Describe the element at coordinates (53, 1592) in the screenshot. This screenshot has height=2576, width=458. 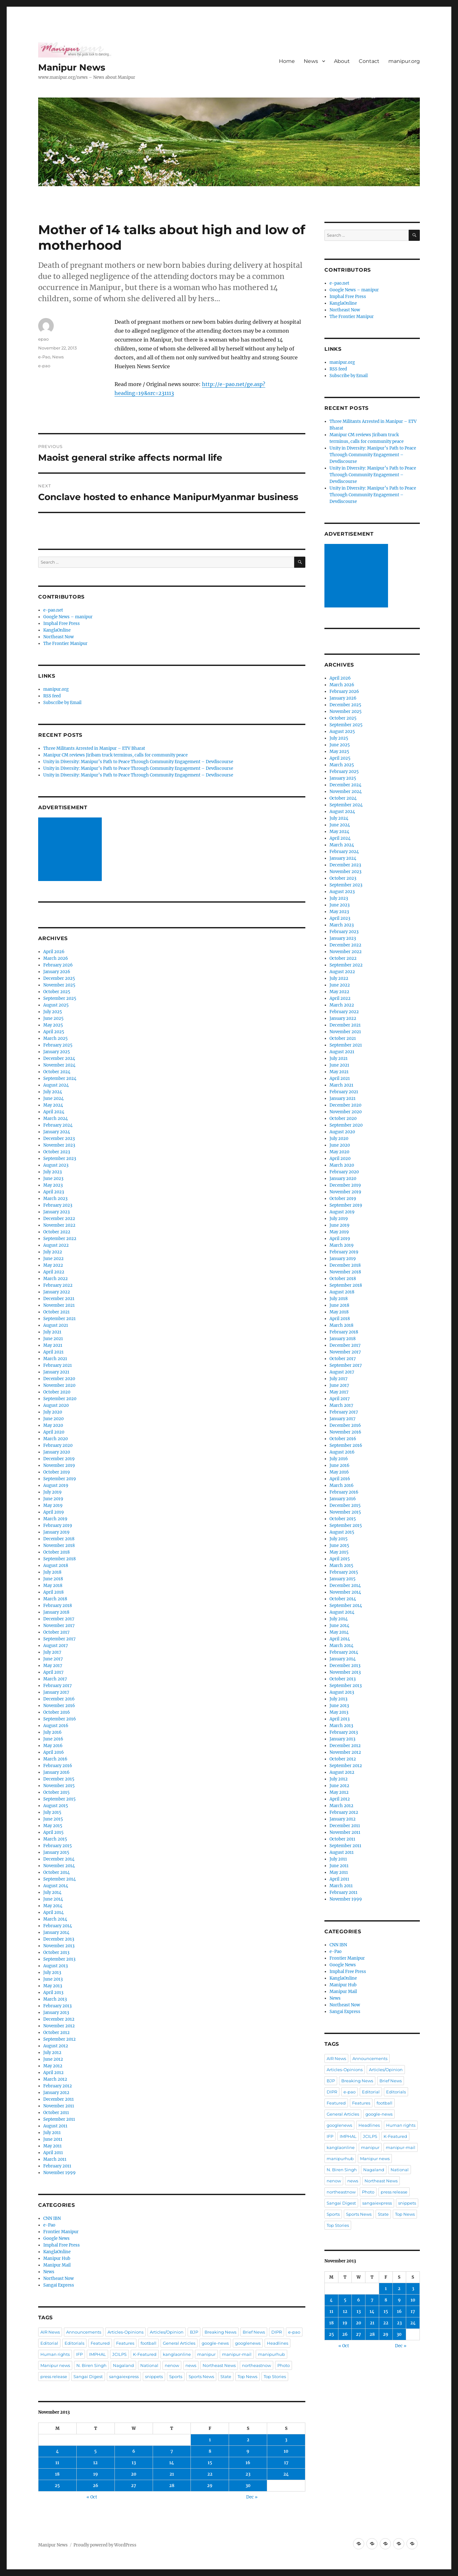
I see `April 2018` at that location.